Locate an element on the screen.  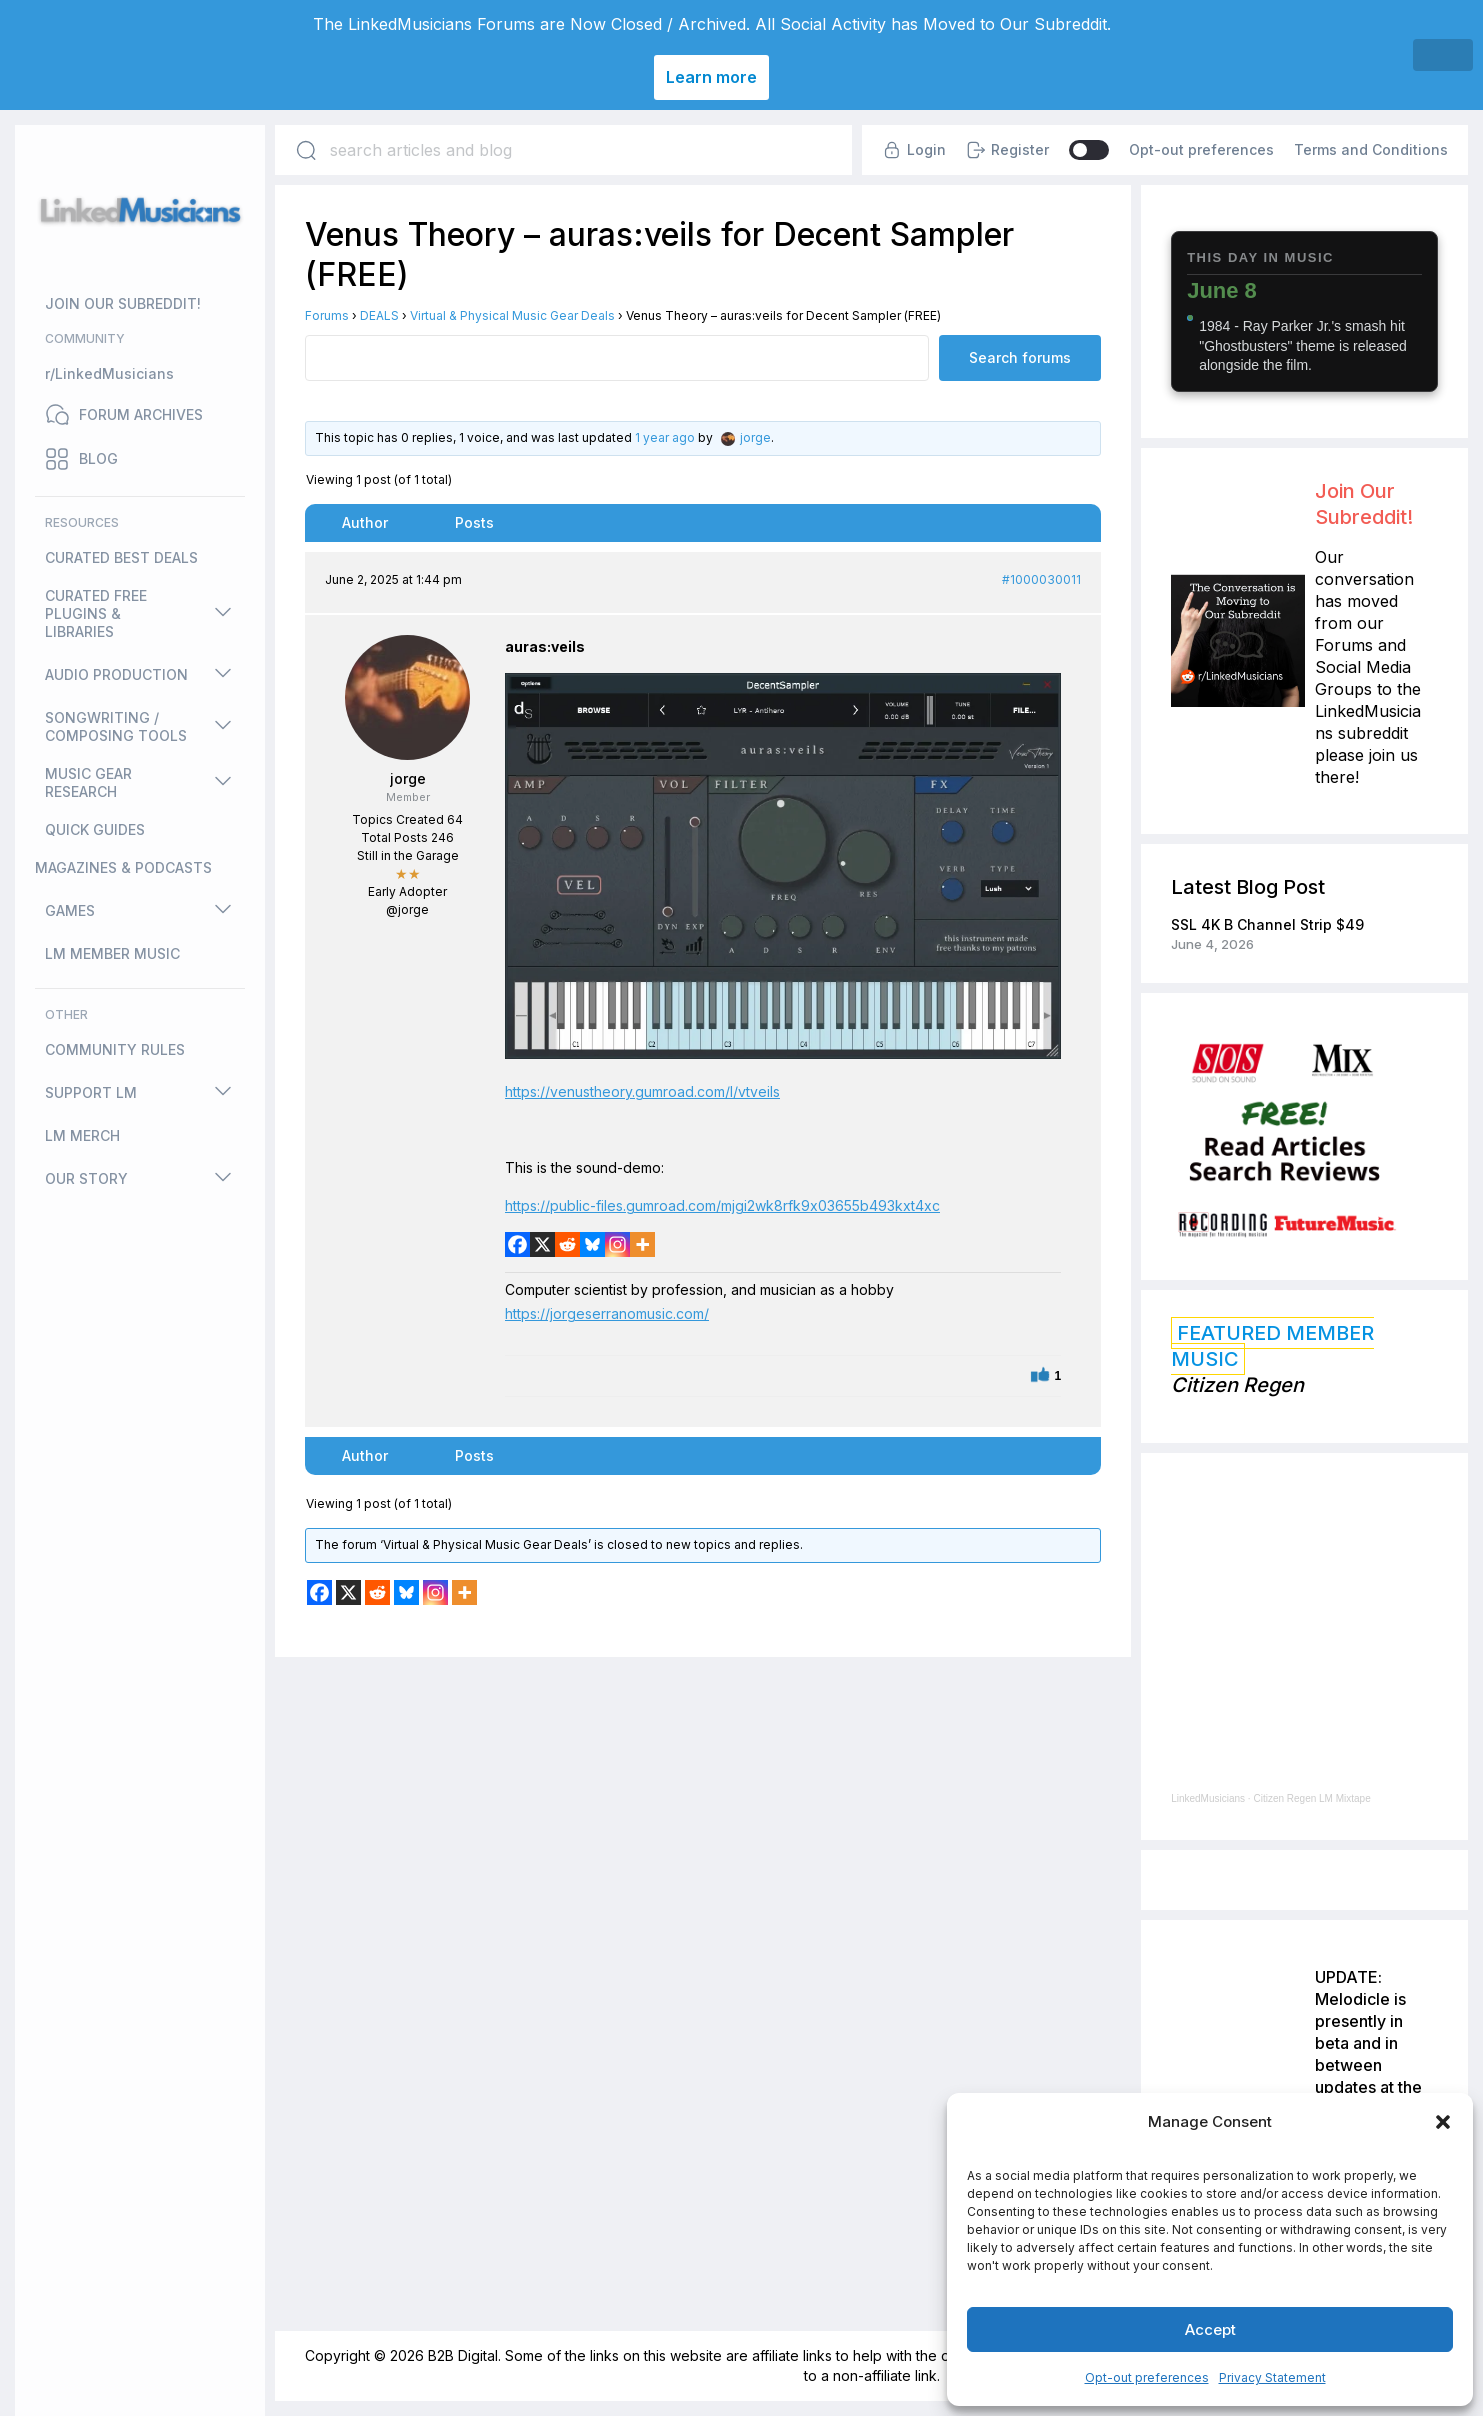
Citizen Regen LM Mixtape is located at coordinates (1311, 1798).